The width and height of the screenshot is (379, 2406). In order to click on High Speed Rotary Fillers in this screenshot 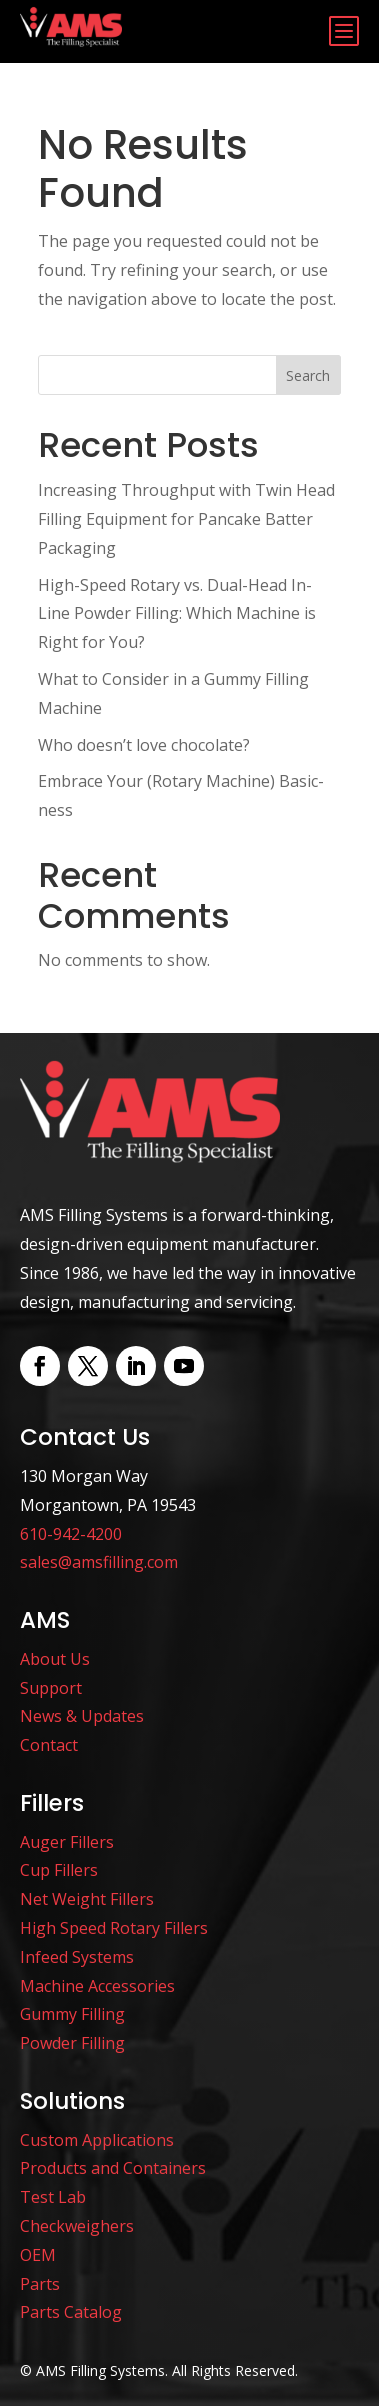, I will do `click(114, 1928)`.